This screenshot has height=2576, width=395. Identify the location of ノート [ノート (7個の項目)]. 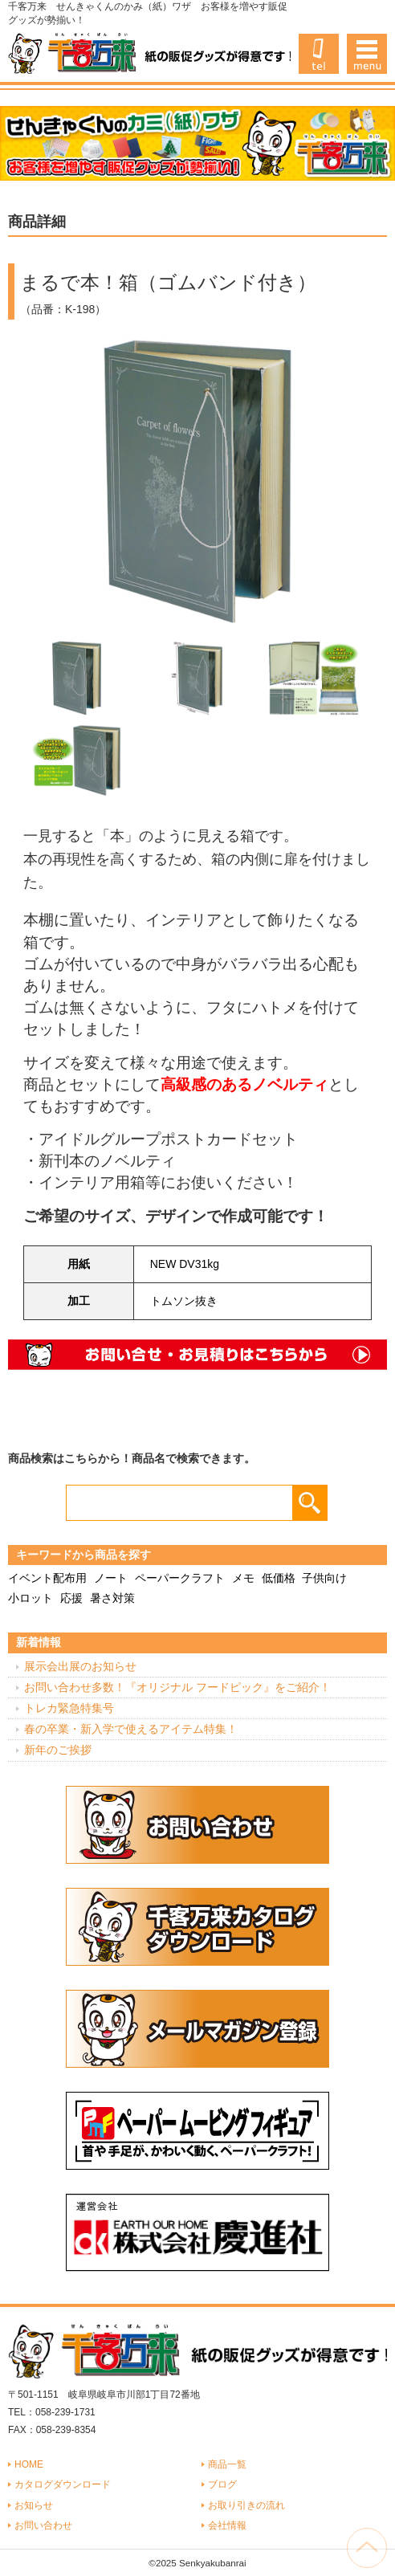
(111, 1577).